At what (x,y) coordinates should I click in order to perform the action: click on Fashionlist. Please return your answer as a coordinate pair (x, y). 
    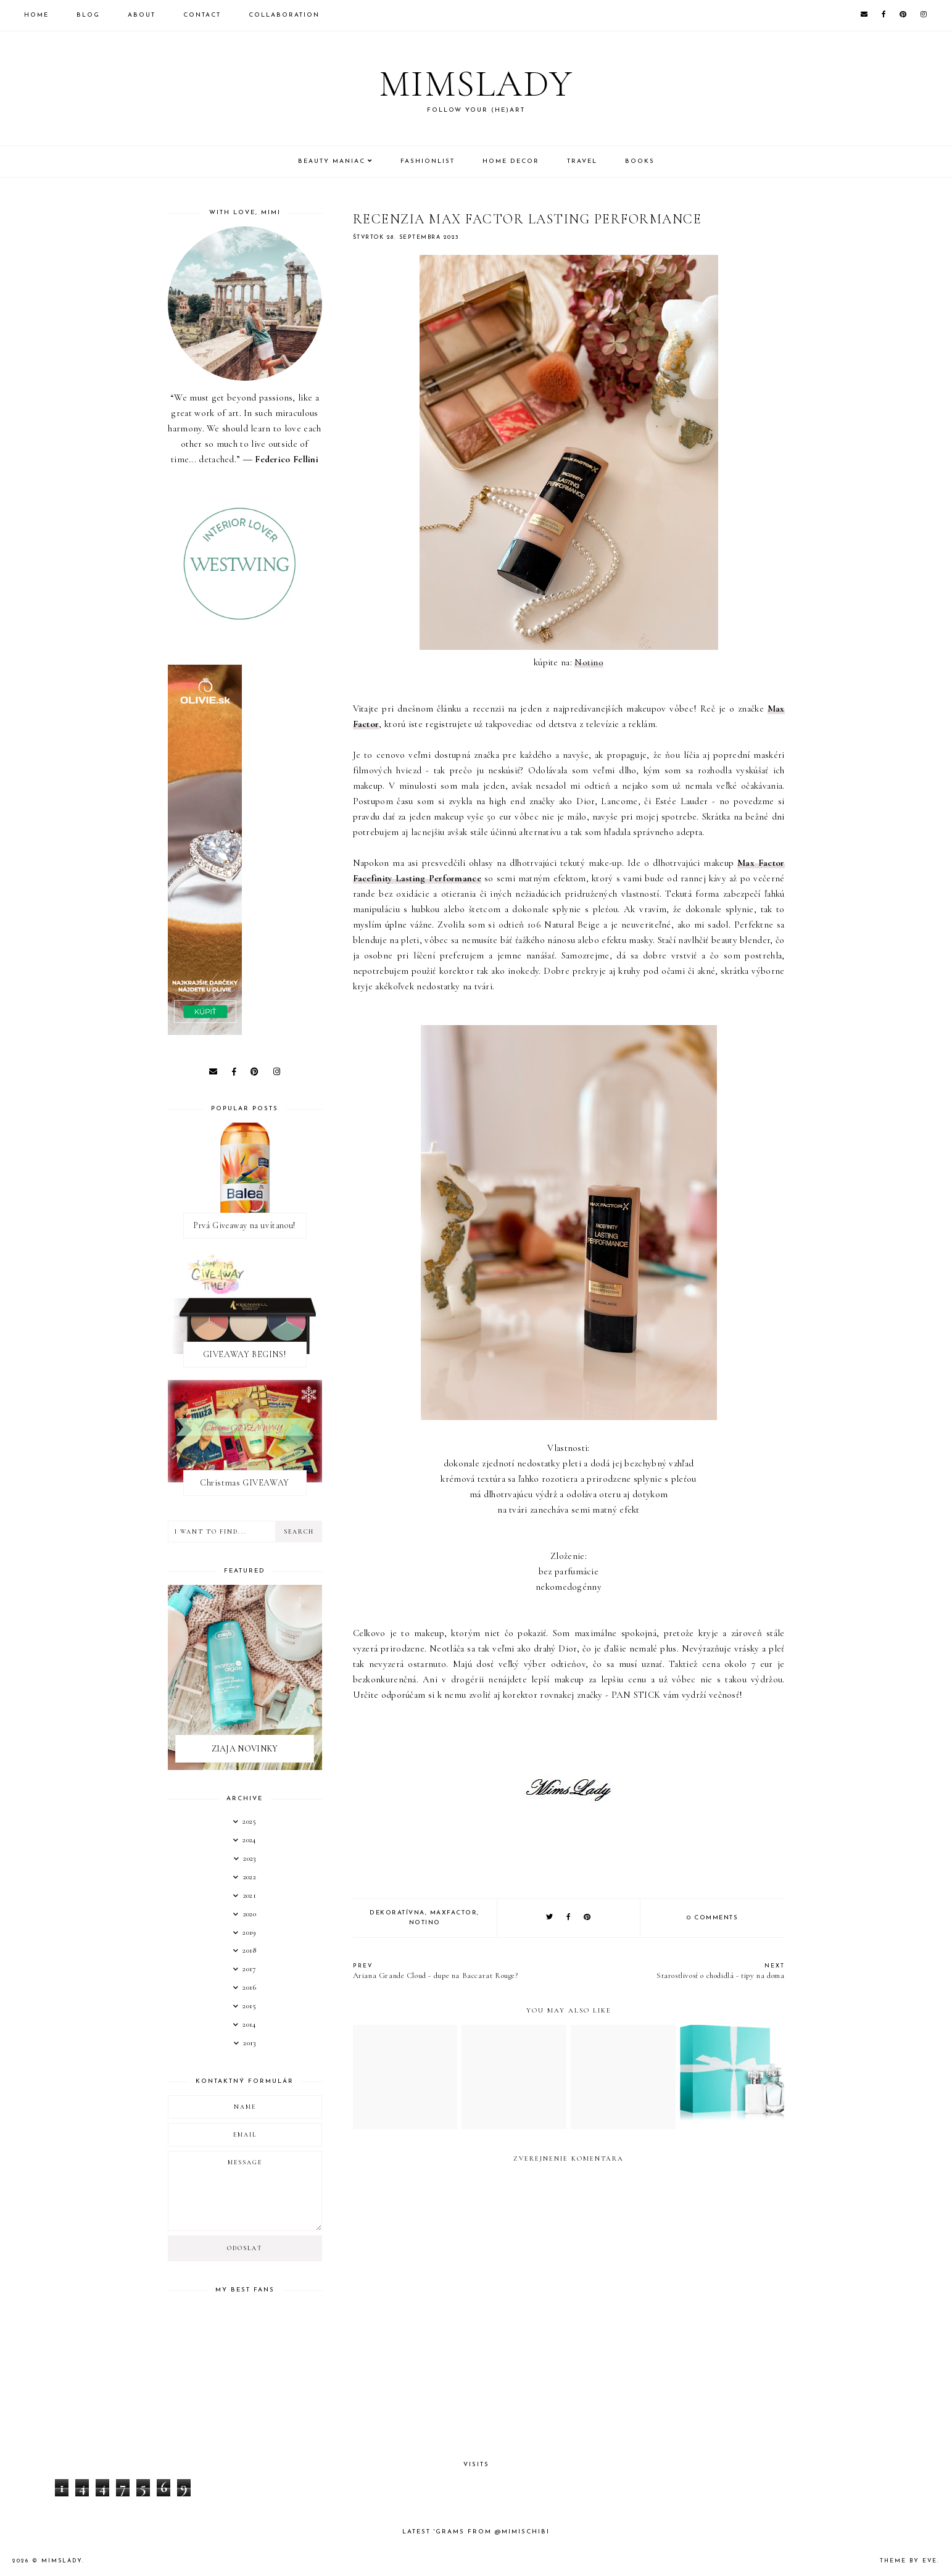
    Looking at the image, I should click on (427, 161).